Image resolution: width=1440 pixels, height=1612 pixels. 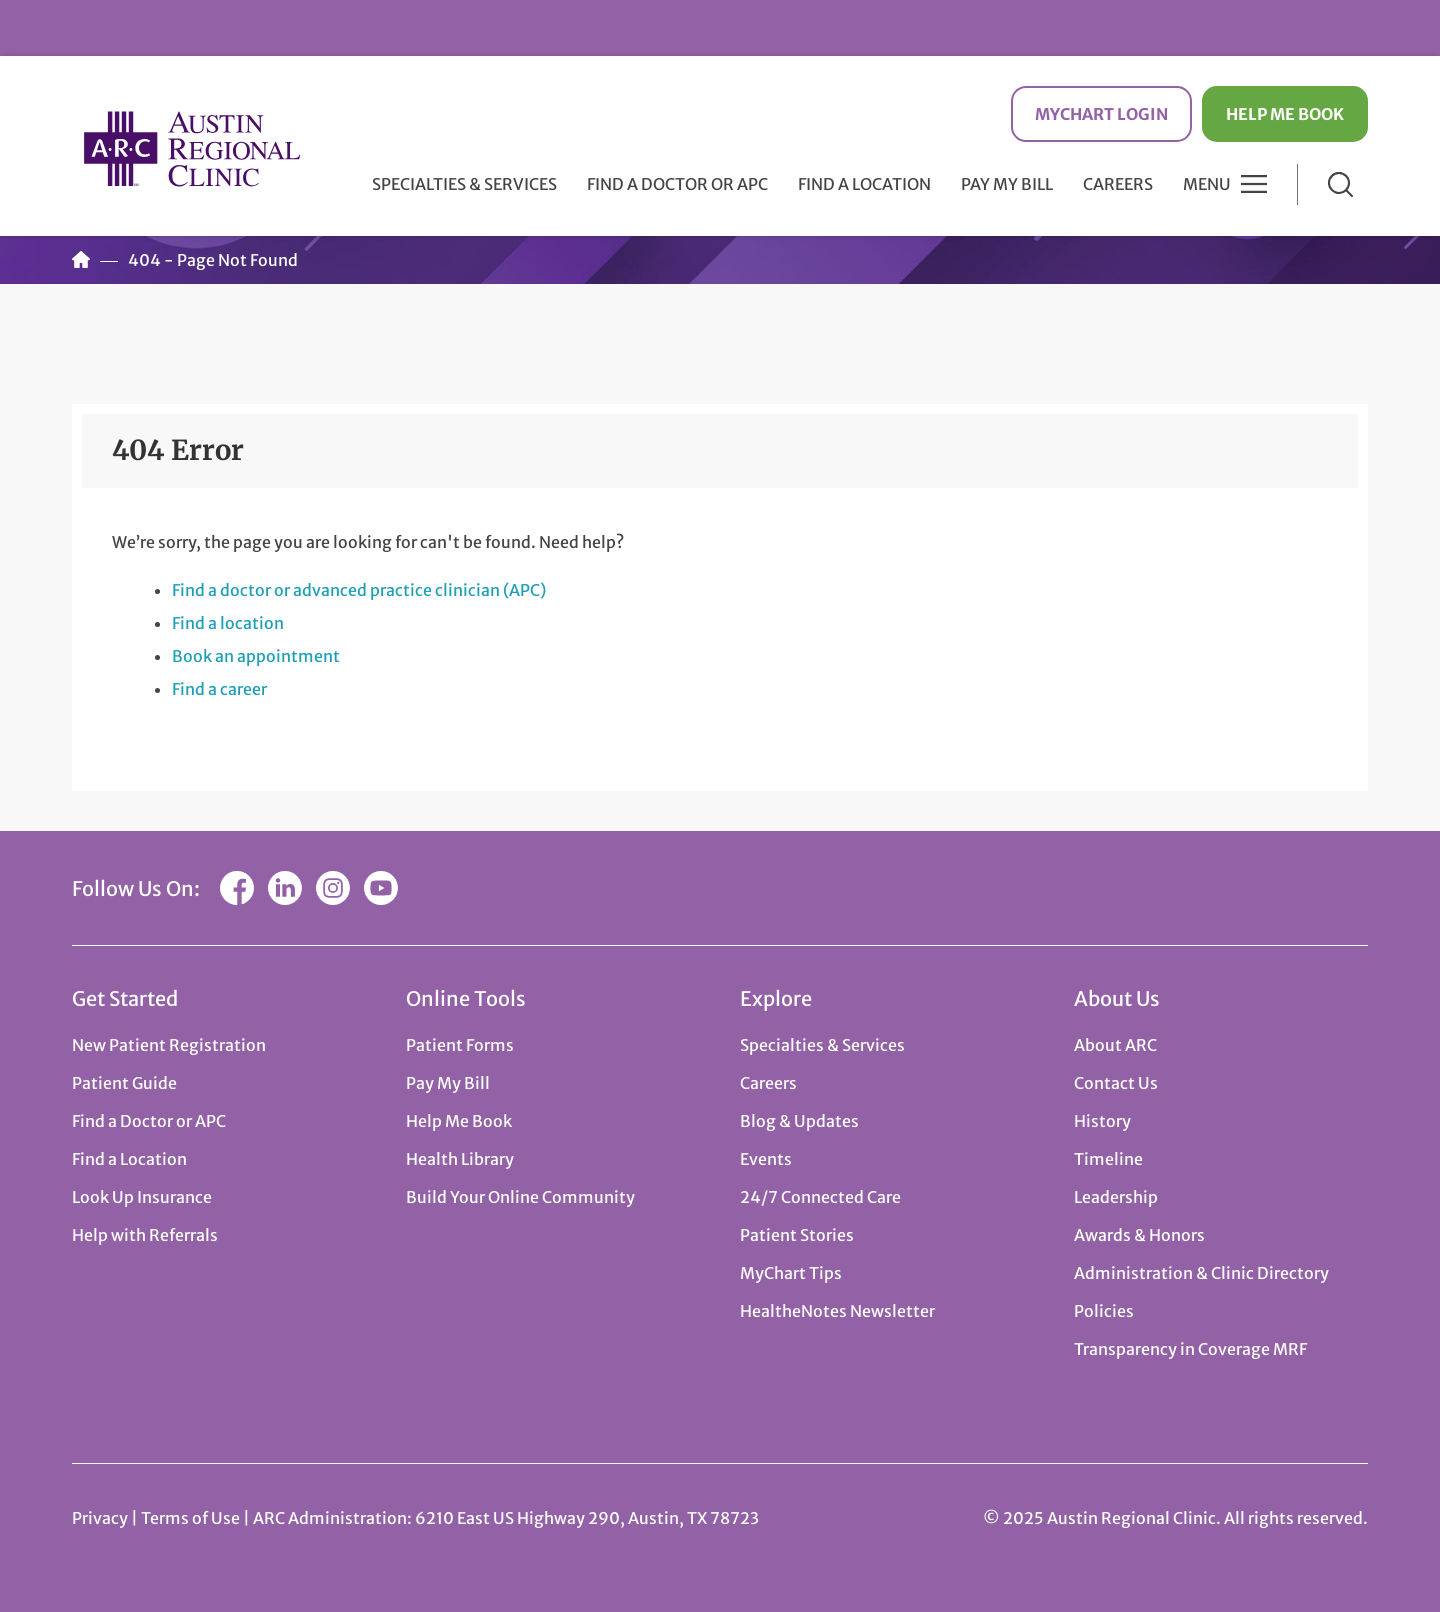 I want to click on Privacy, so click(x=100, y=1518).